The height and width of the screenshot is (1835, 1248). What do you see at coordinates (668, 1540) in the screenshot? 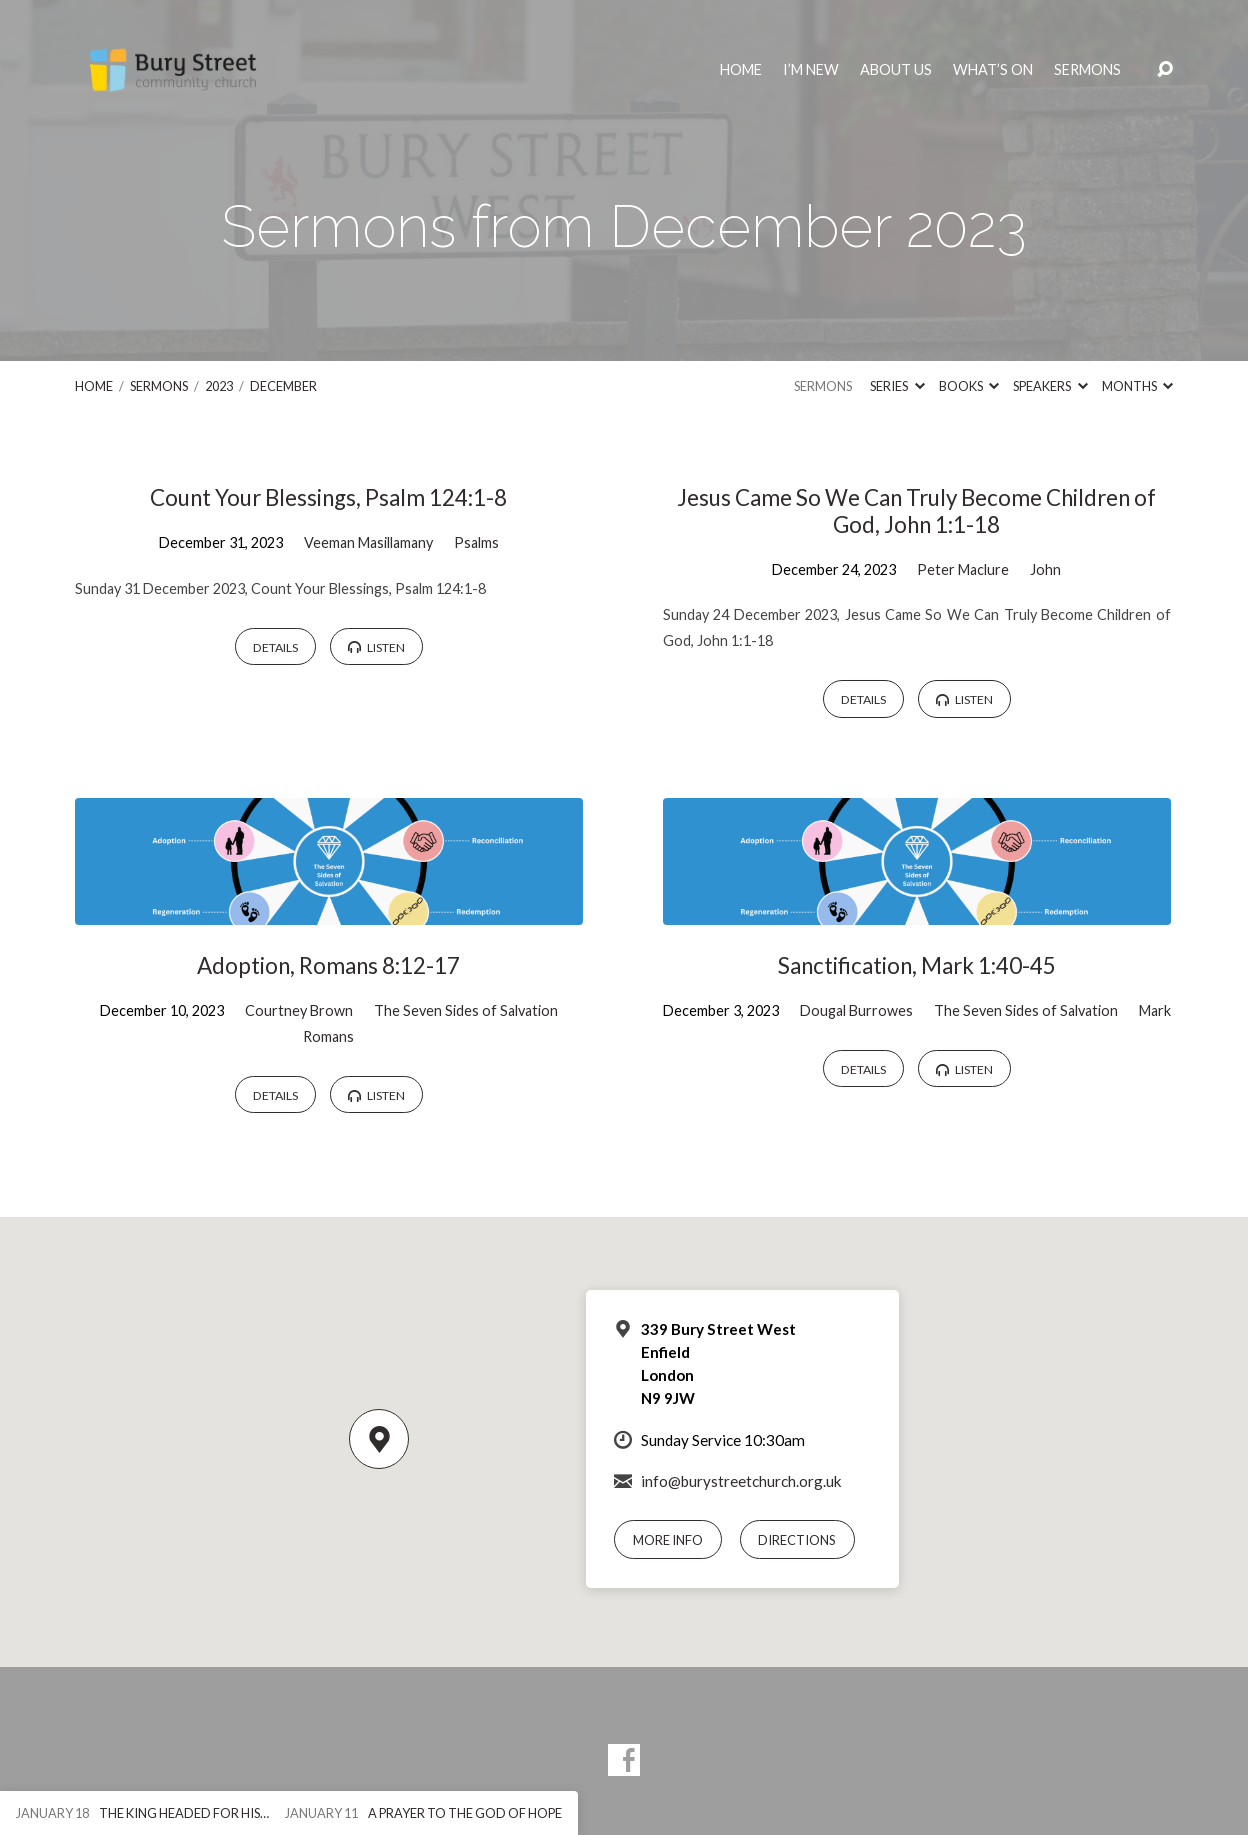
I see `More Info` at bounding box center [668, 1540].